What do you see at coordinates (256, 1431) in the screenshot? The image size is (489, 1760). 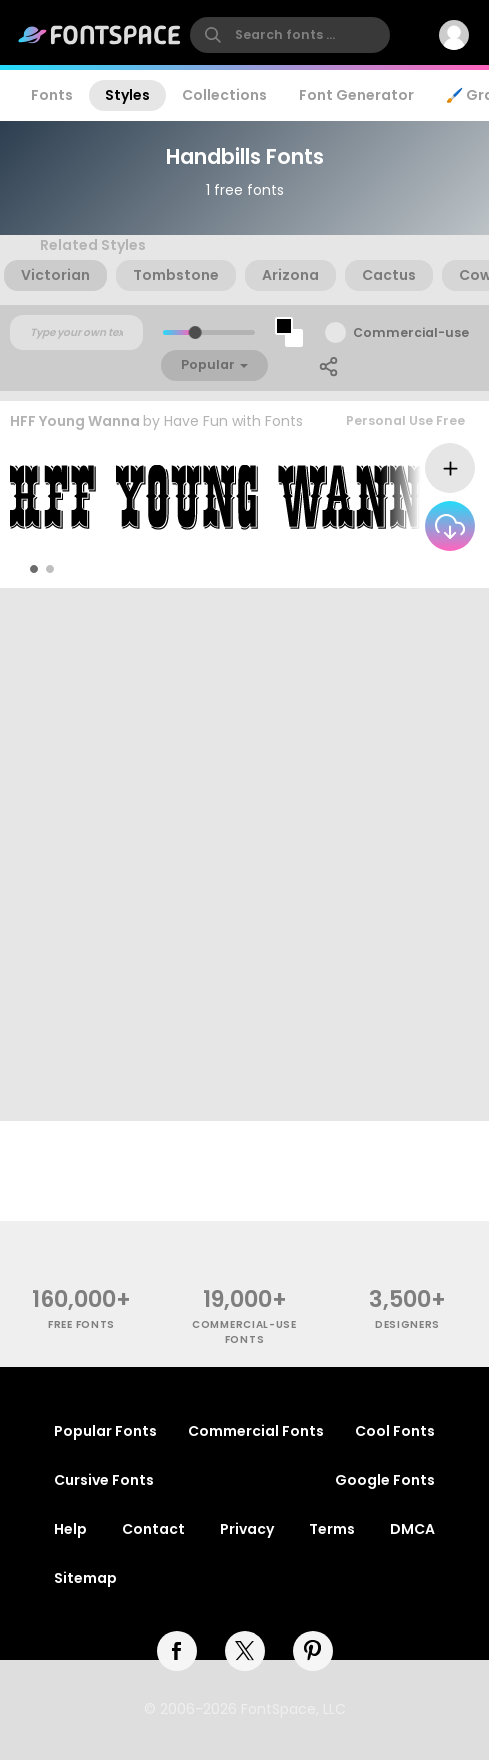 I see `Commercial Fonts` at bounding box center [256, 1431].